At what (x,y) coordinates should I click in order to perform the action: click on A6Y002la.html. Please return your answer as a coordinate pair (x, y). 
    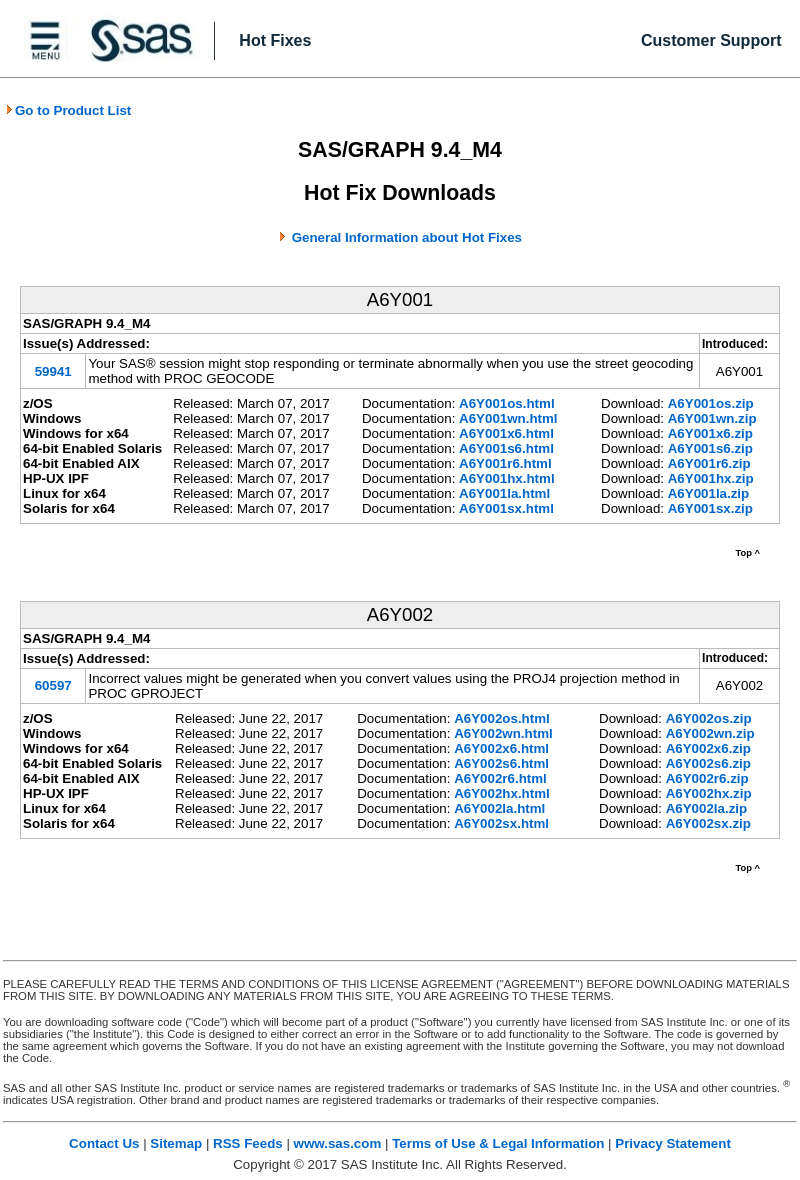
    Looking at the image, I should click on (499, 808).